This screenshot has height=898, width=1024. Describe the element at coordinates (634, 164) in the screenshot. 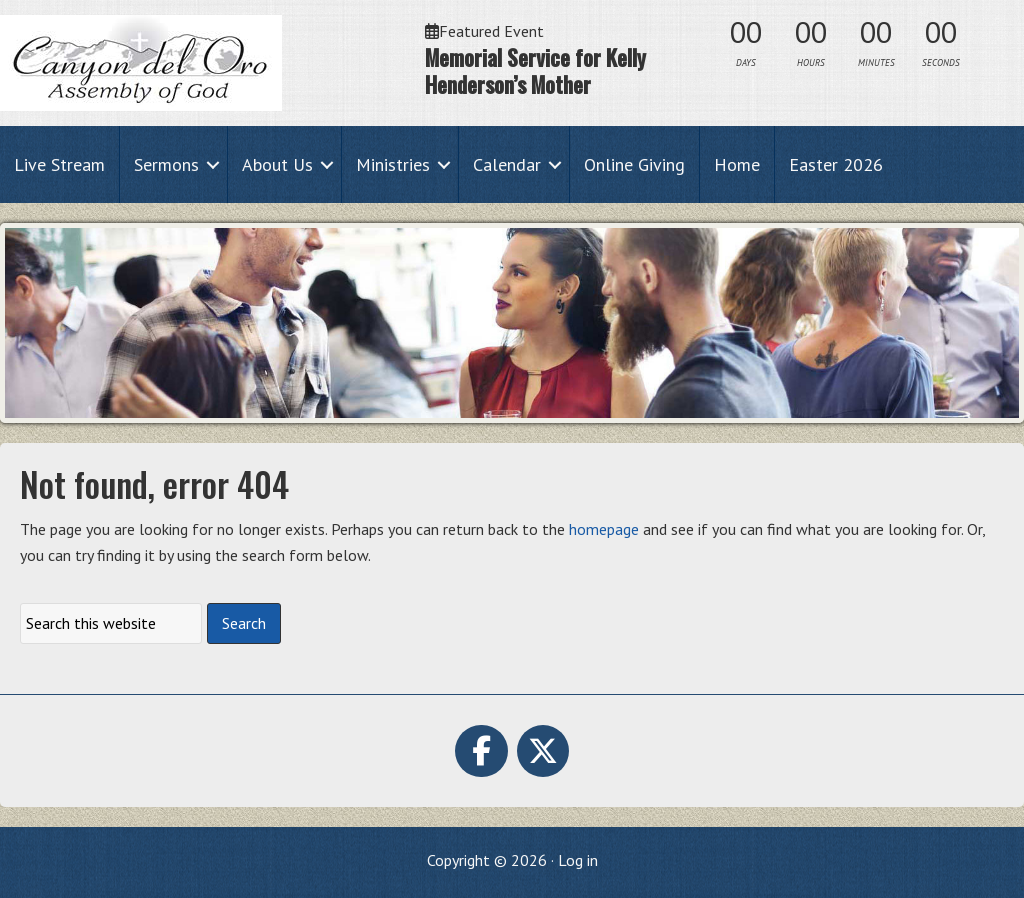

I see `Online Giving [menuitem]` at that location.